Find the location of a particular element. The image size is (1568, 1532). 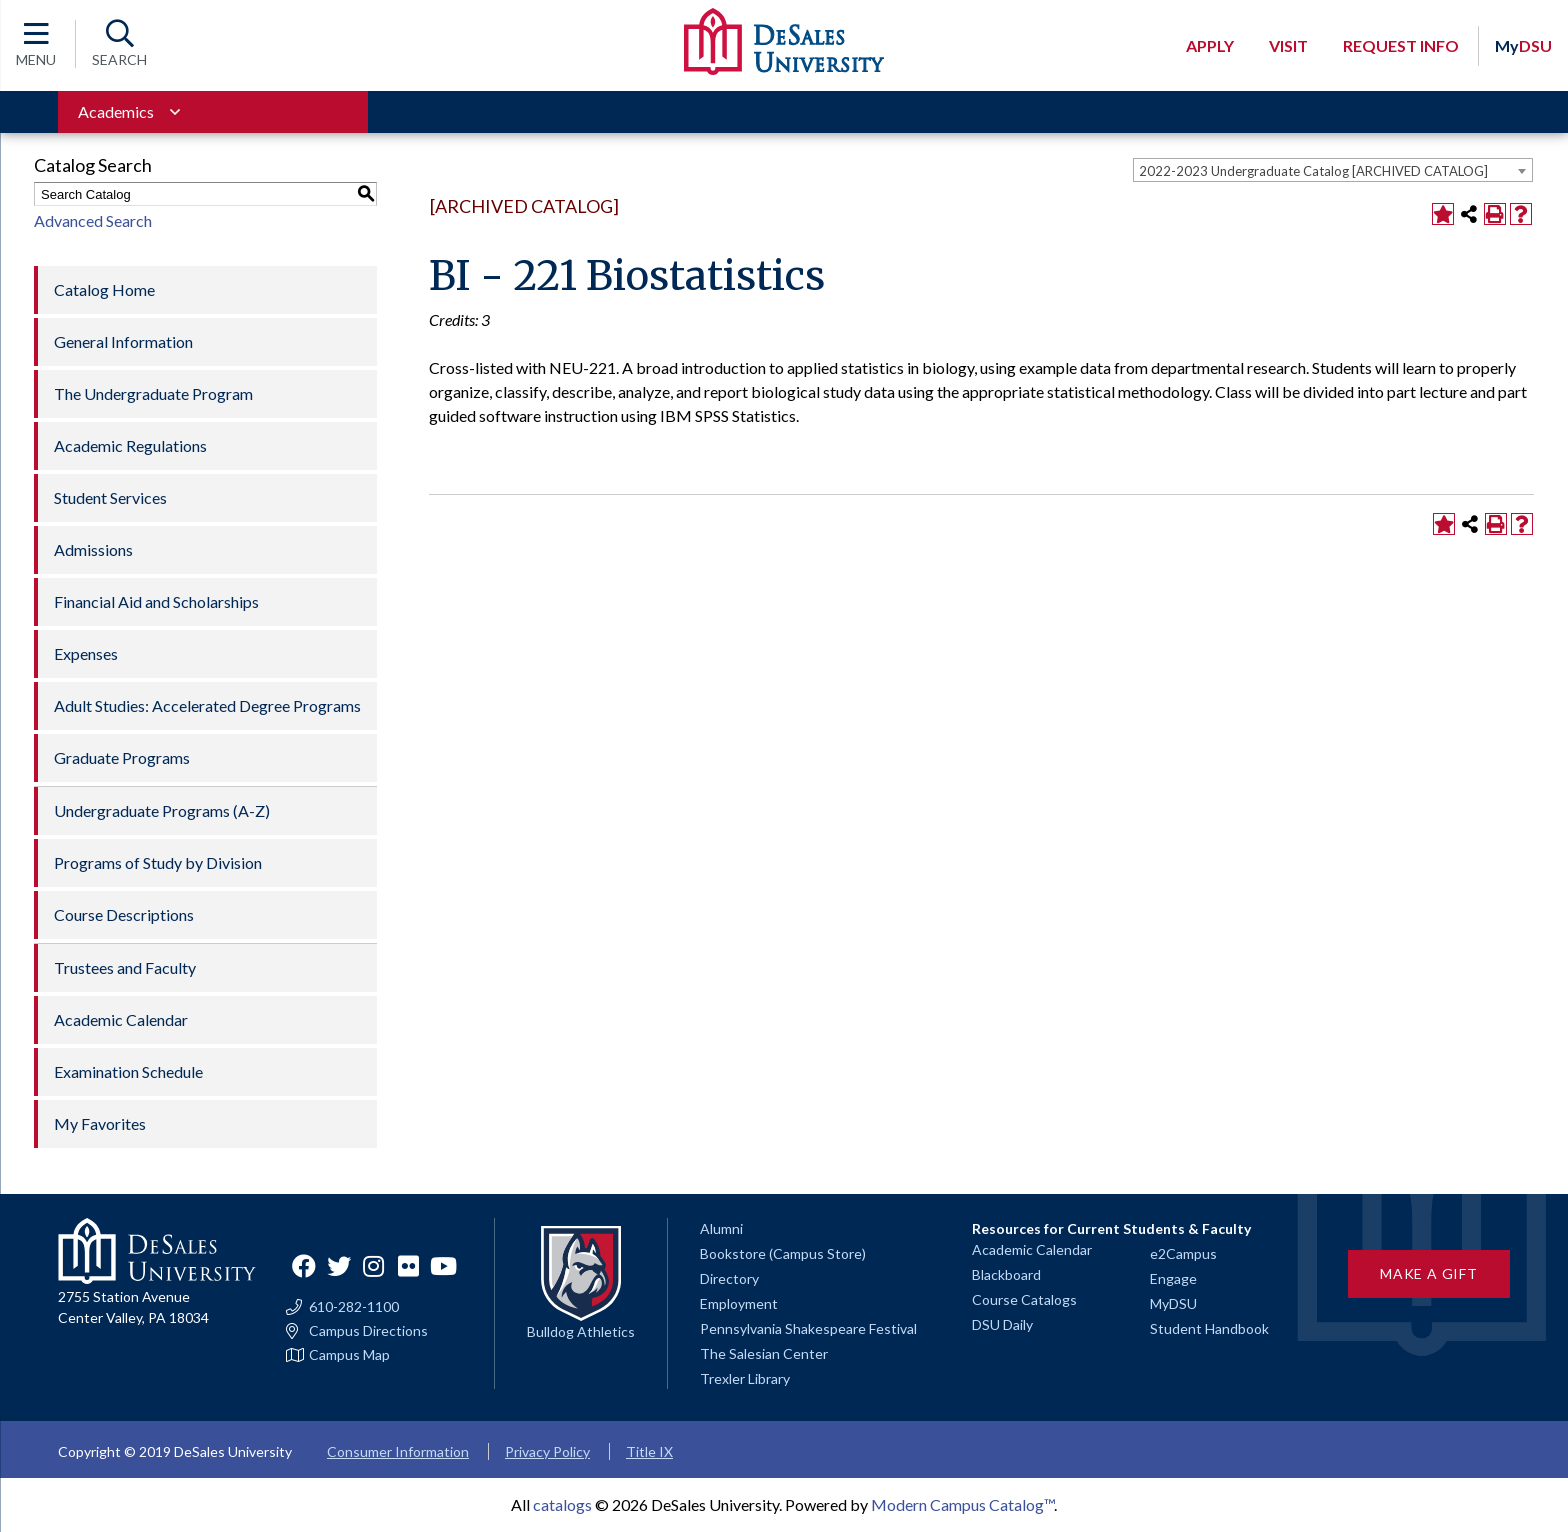

Apply [Open request application modal] is located at coordinates (1210, 45).